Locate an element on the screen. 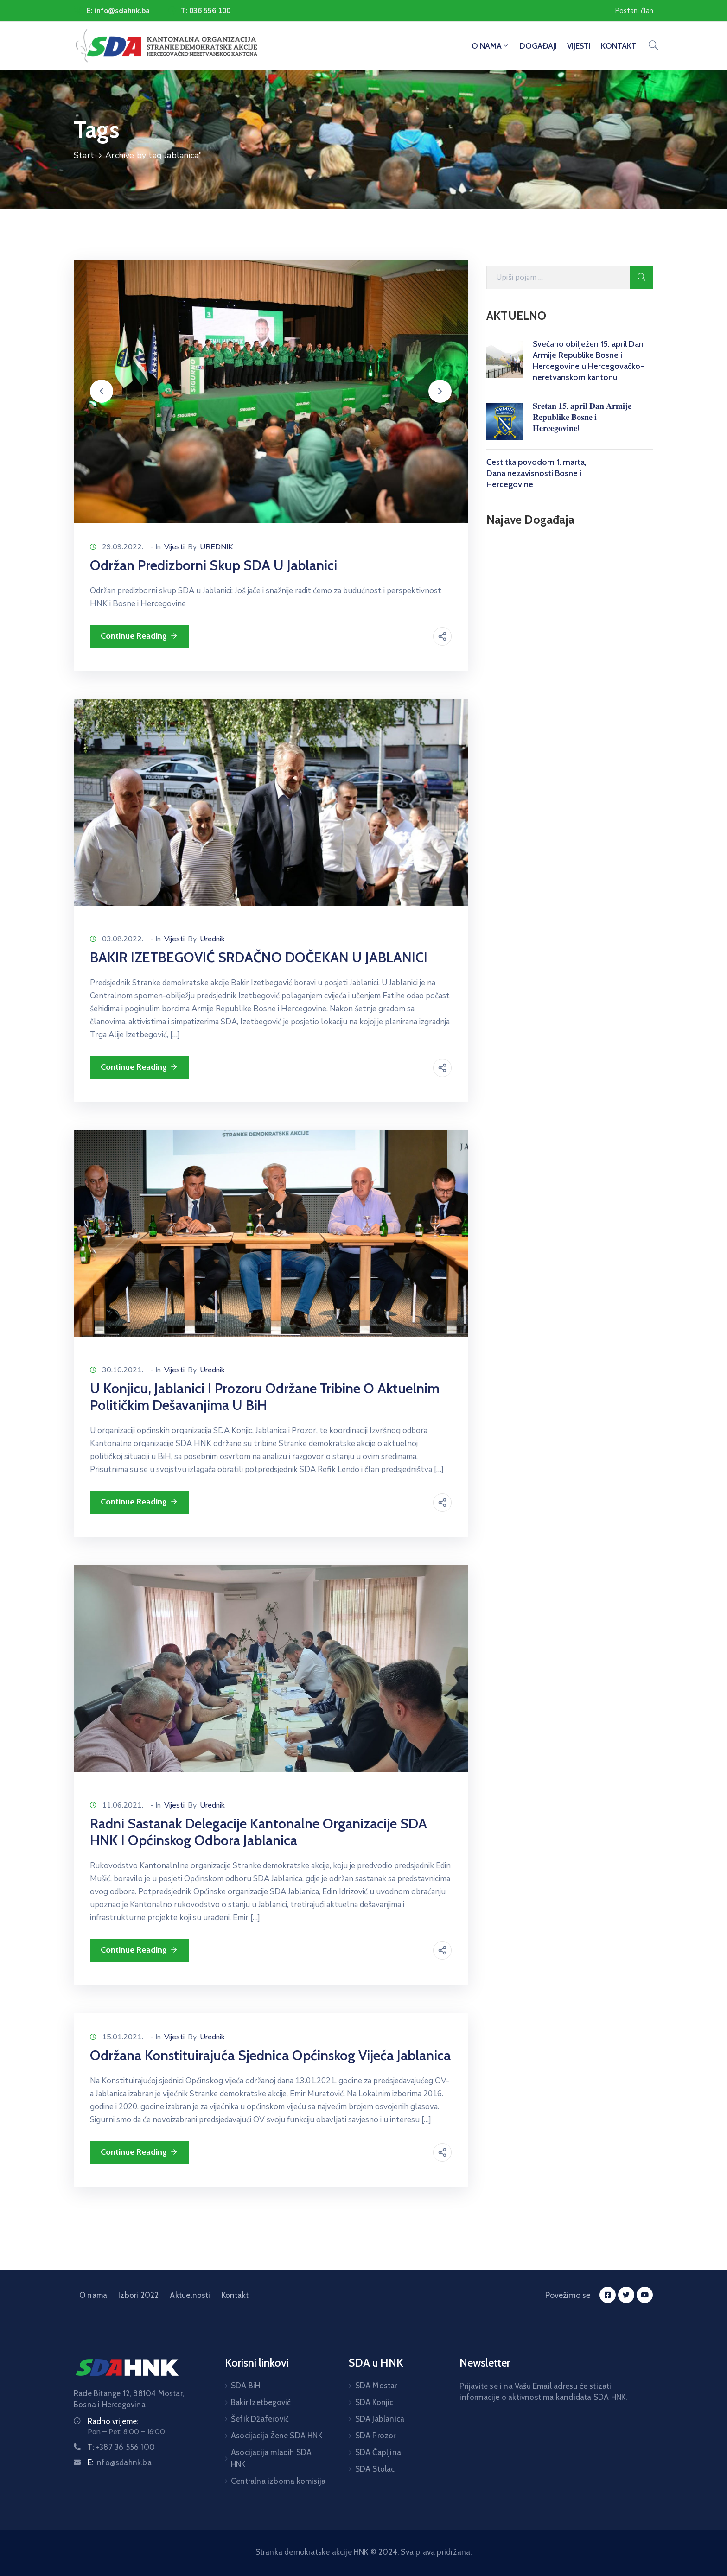 This screenshot has height=2576, width=727. Šefik Džaferović is located at coordinates (260, 2419).